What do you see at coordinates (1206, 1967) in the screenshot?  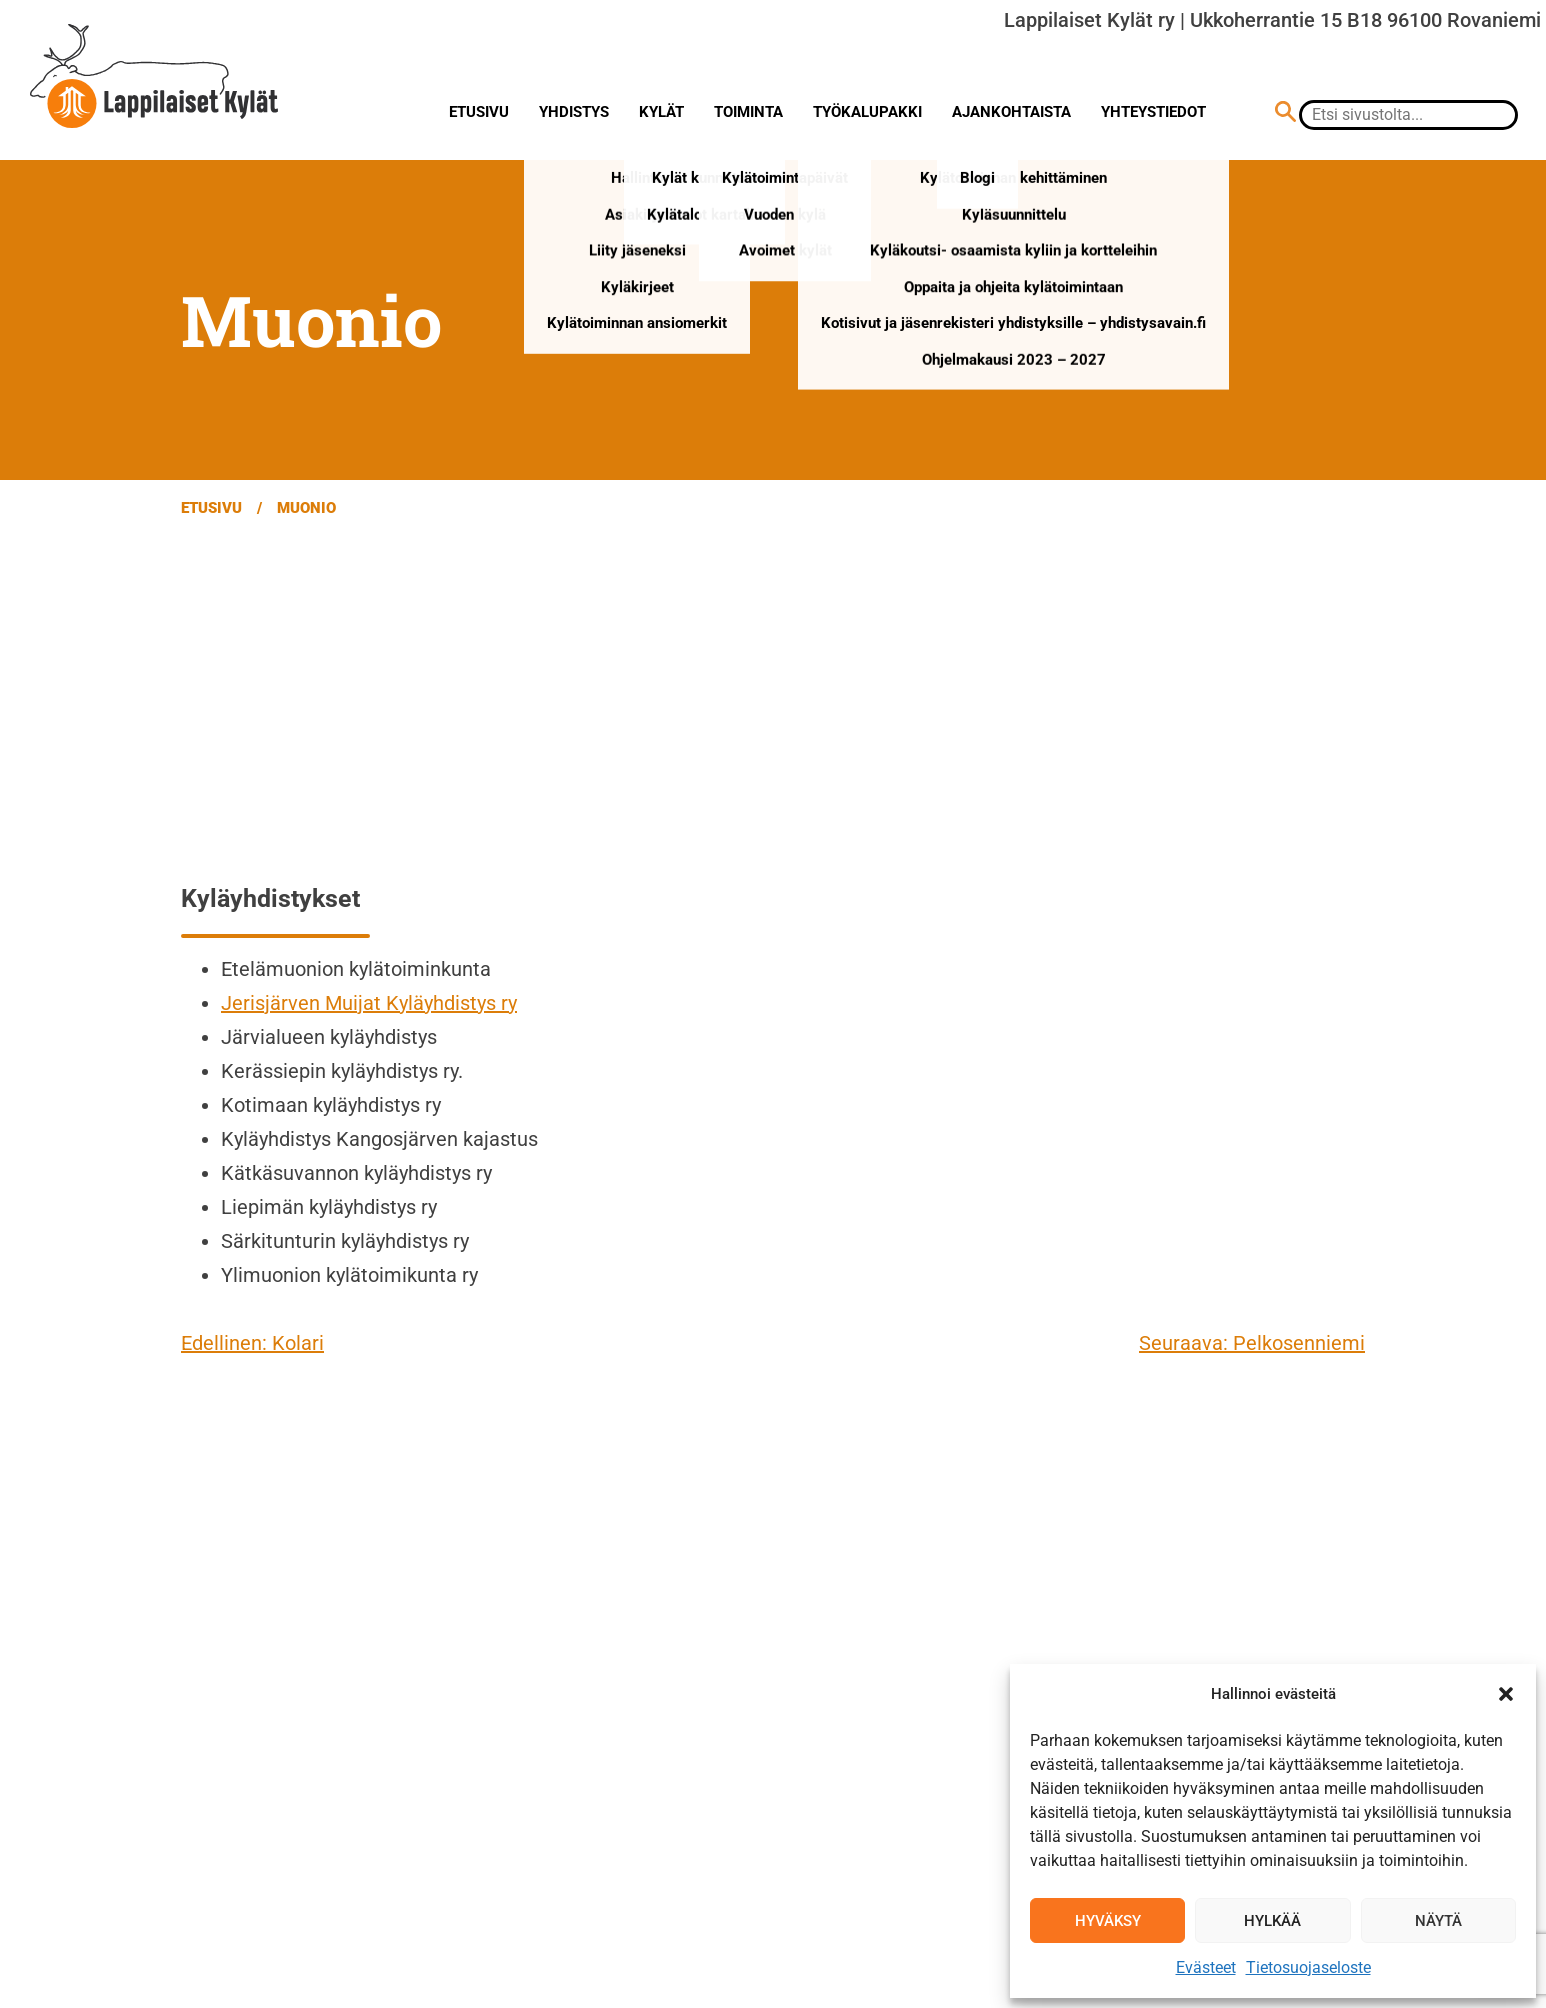 I see `Evästeet` at bounding box center [1206, 1967].